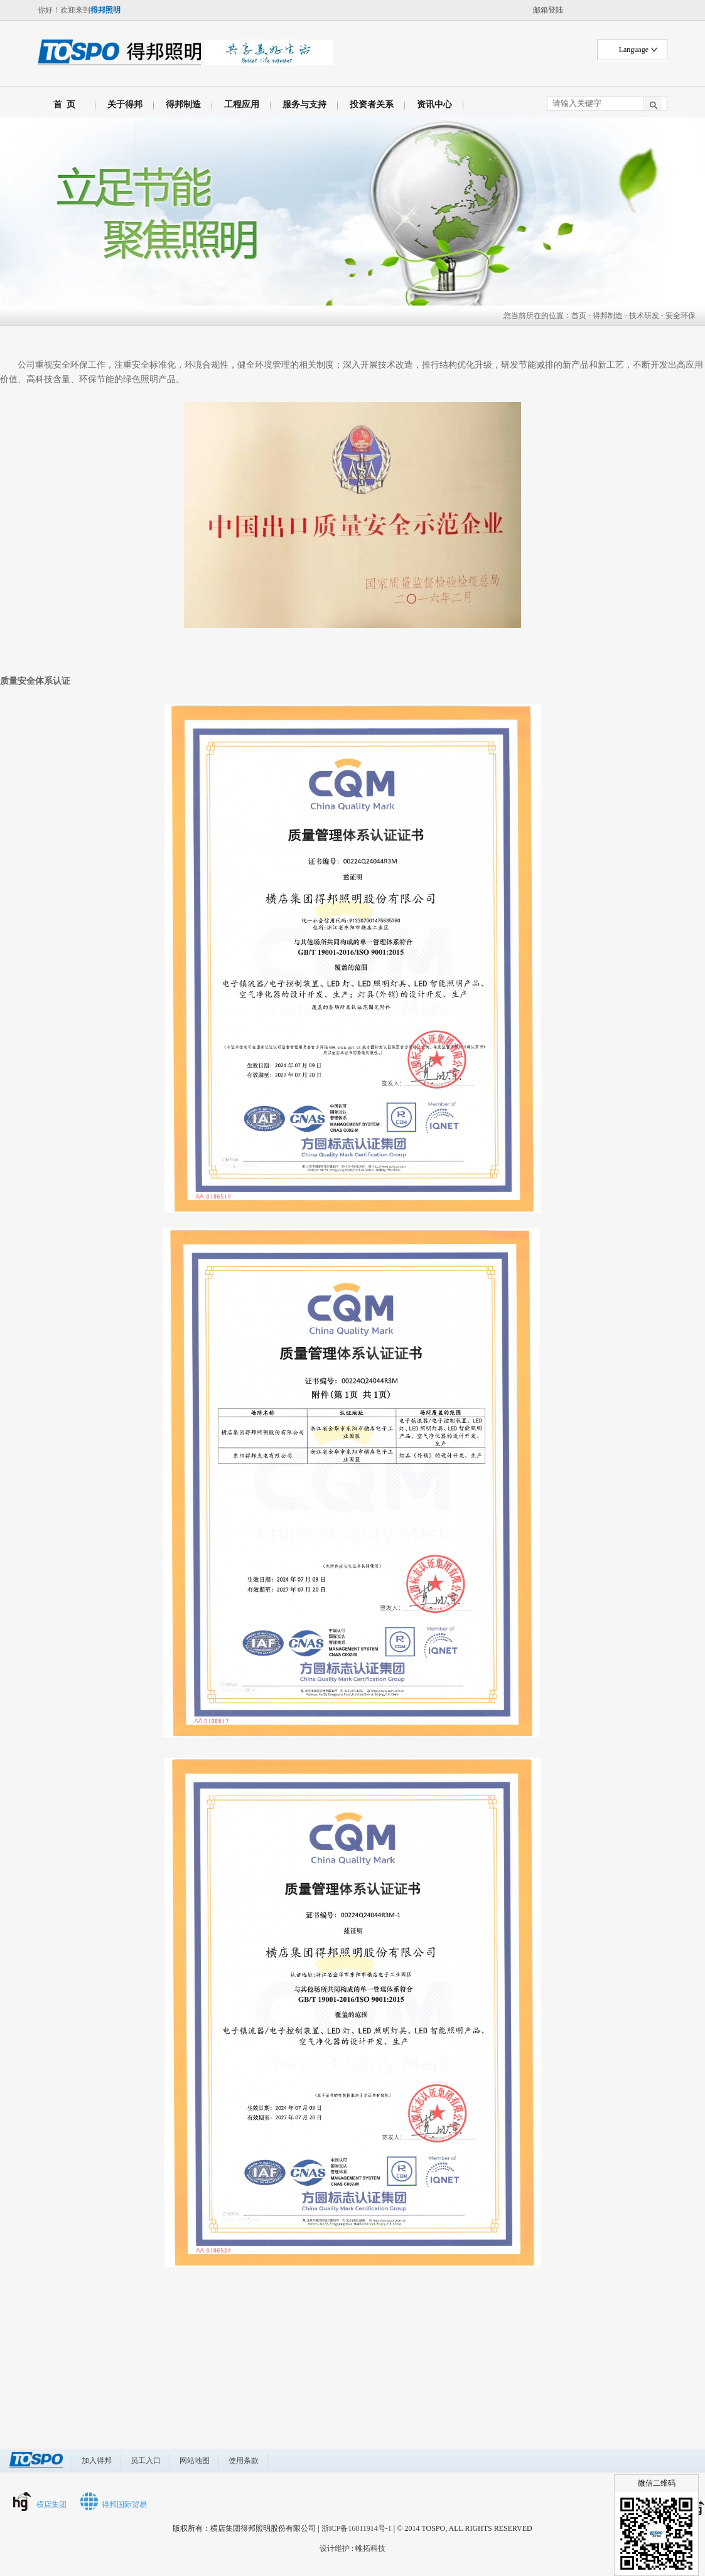 The width and height of the screenshot is (705, 2576). What do you see at coordinates (372, 104) in the screenshot?
I see `投资者关系` at bounding box center [372, 104].